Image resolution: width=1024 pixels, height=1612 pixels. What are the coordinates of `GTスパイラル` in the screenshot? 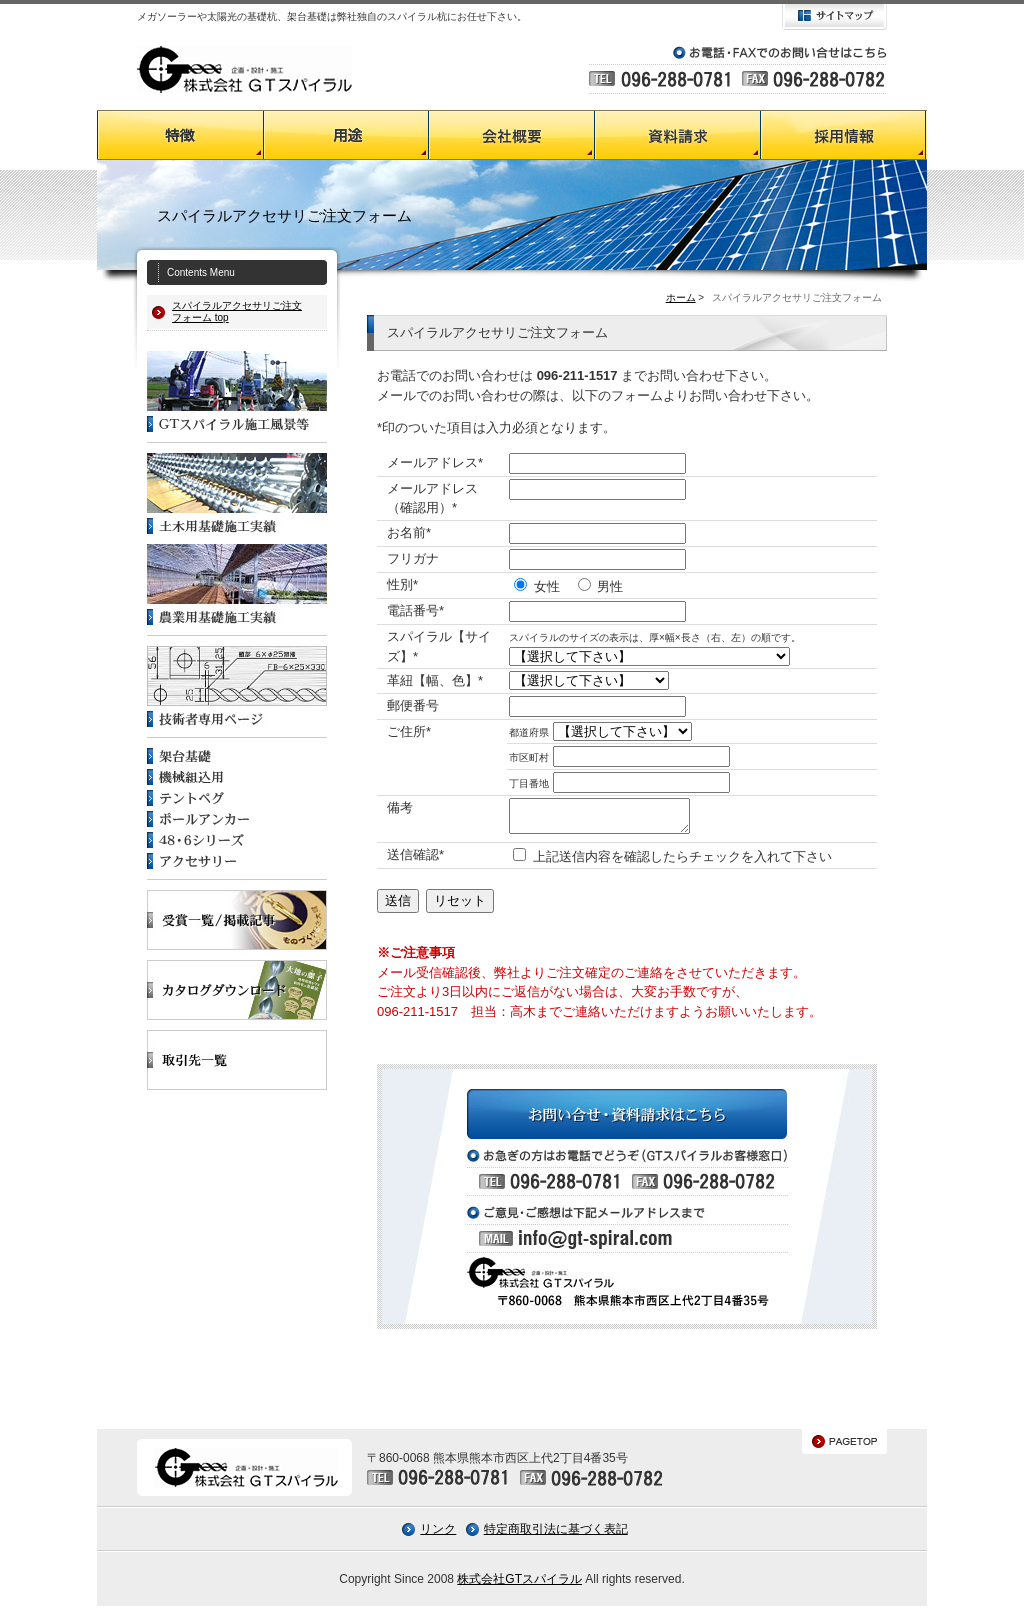 It's located at (244, 69).